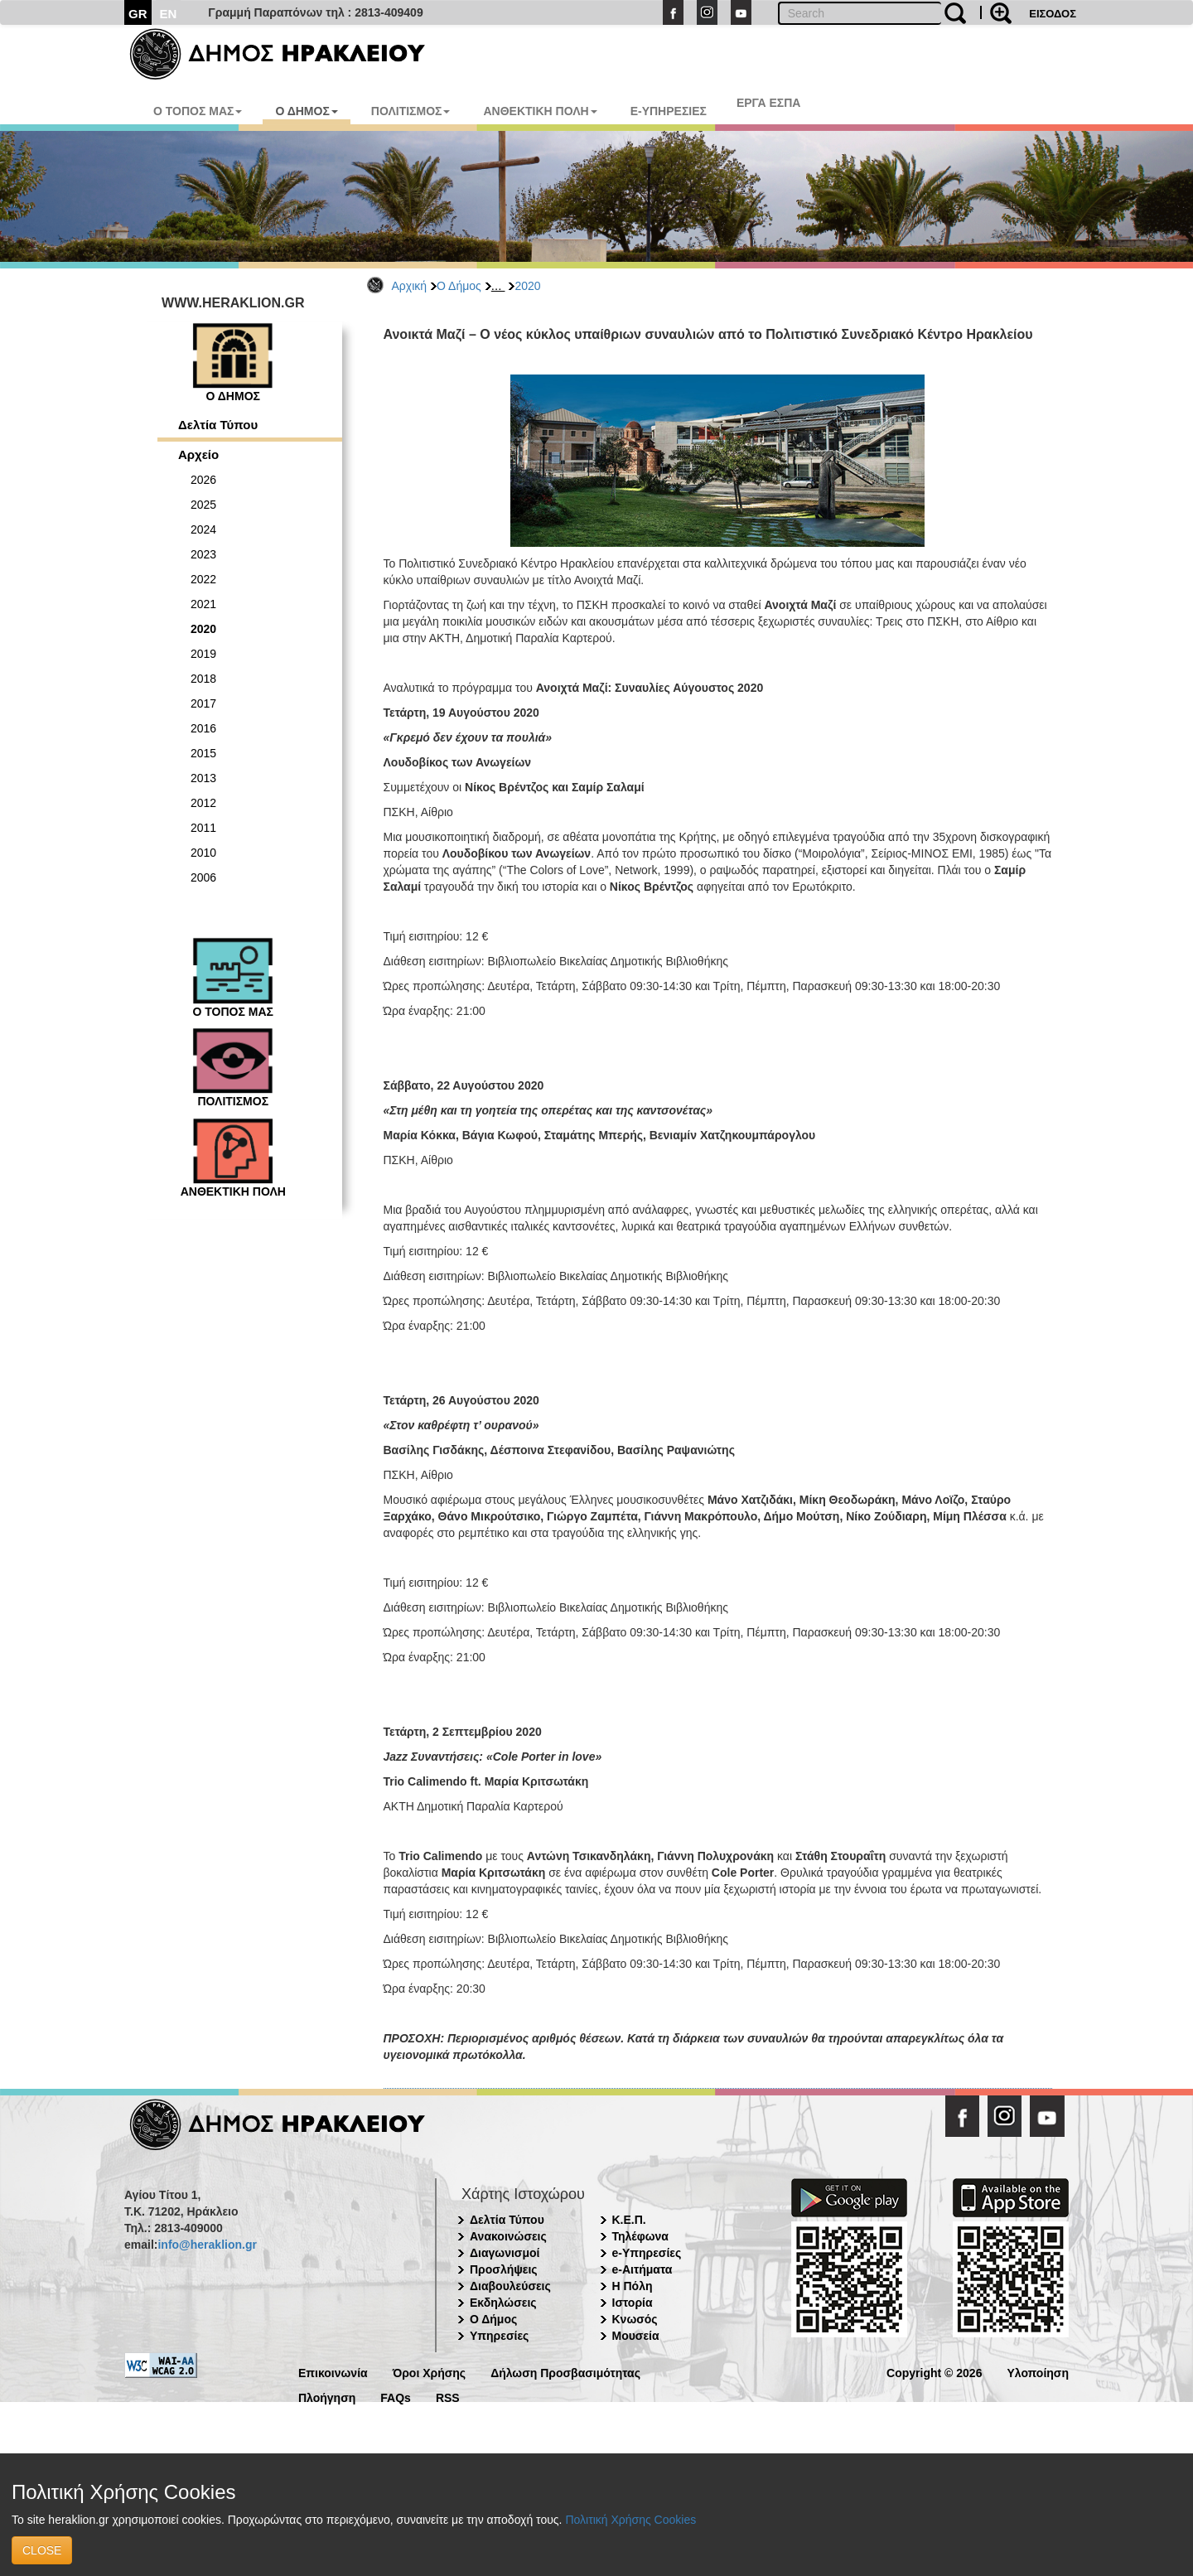 The width and height of the screenshot is (1193, 2576). I want to click on ΠΟΛΙΤΙΣΜΟΣ, so click(411, 111).